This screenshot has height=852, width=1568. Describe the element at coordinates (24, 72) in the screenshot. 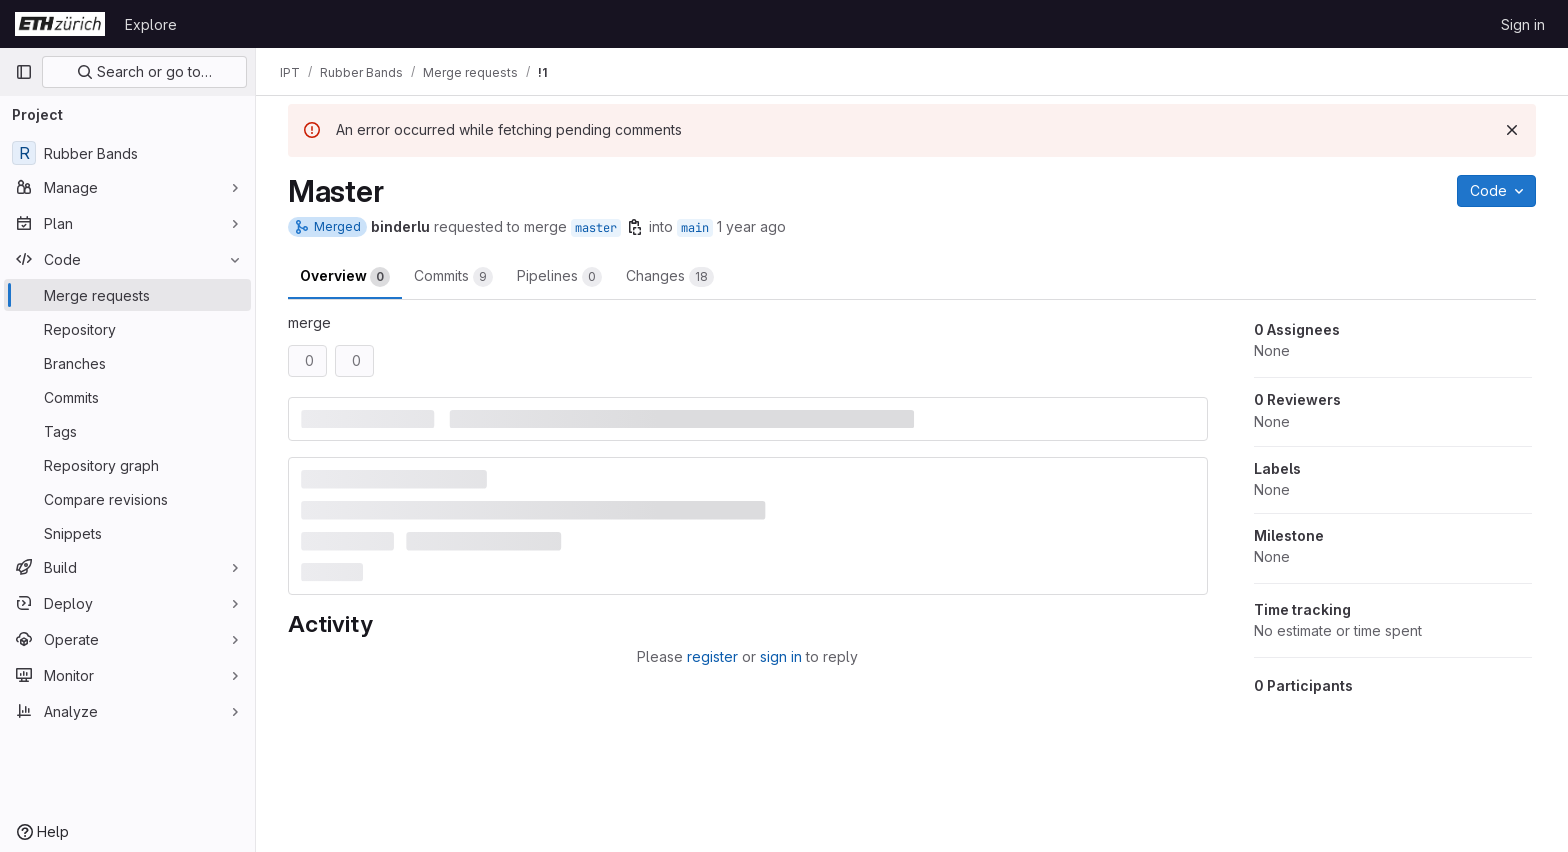

I see `[Primary navigation sidebar]` at that location.